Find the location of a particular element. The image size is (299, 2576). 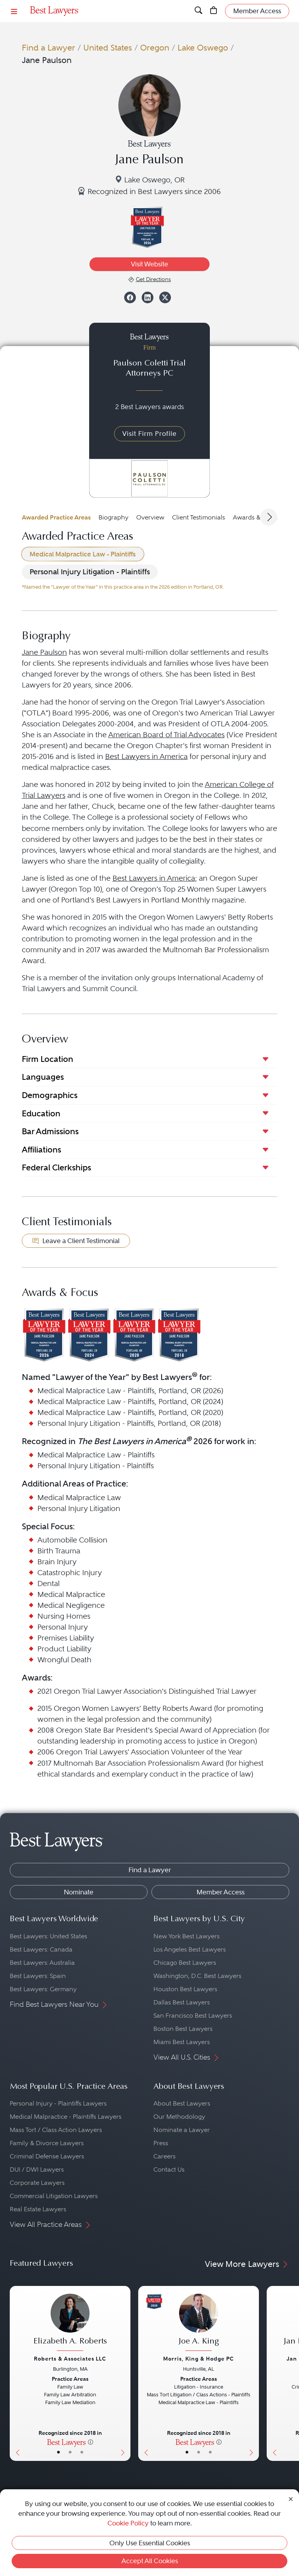

Best Lawyers: Spain is located at coordinates (38, 1976).